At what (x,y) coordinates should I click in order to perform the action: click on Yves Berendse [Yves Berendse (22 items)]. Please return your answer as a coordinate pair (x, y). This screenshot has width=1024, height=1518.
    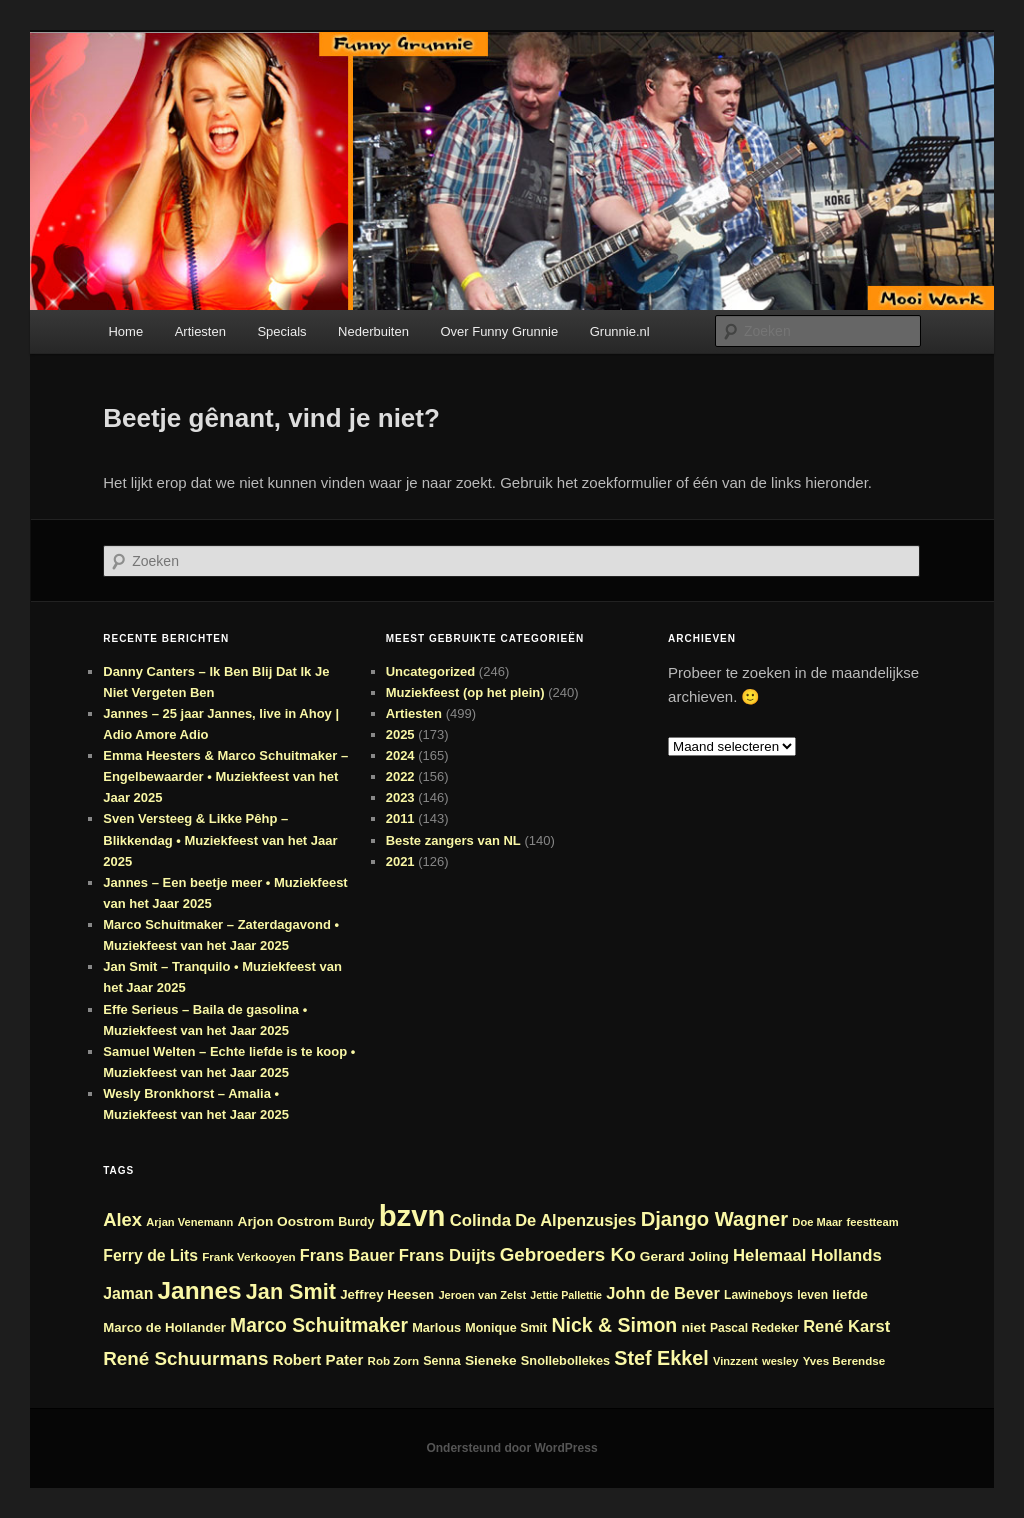
    Looking at the image, I should click on (844, 1360).